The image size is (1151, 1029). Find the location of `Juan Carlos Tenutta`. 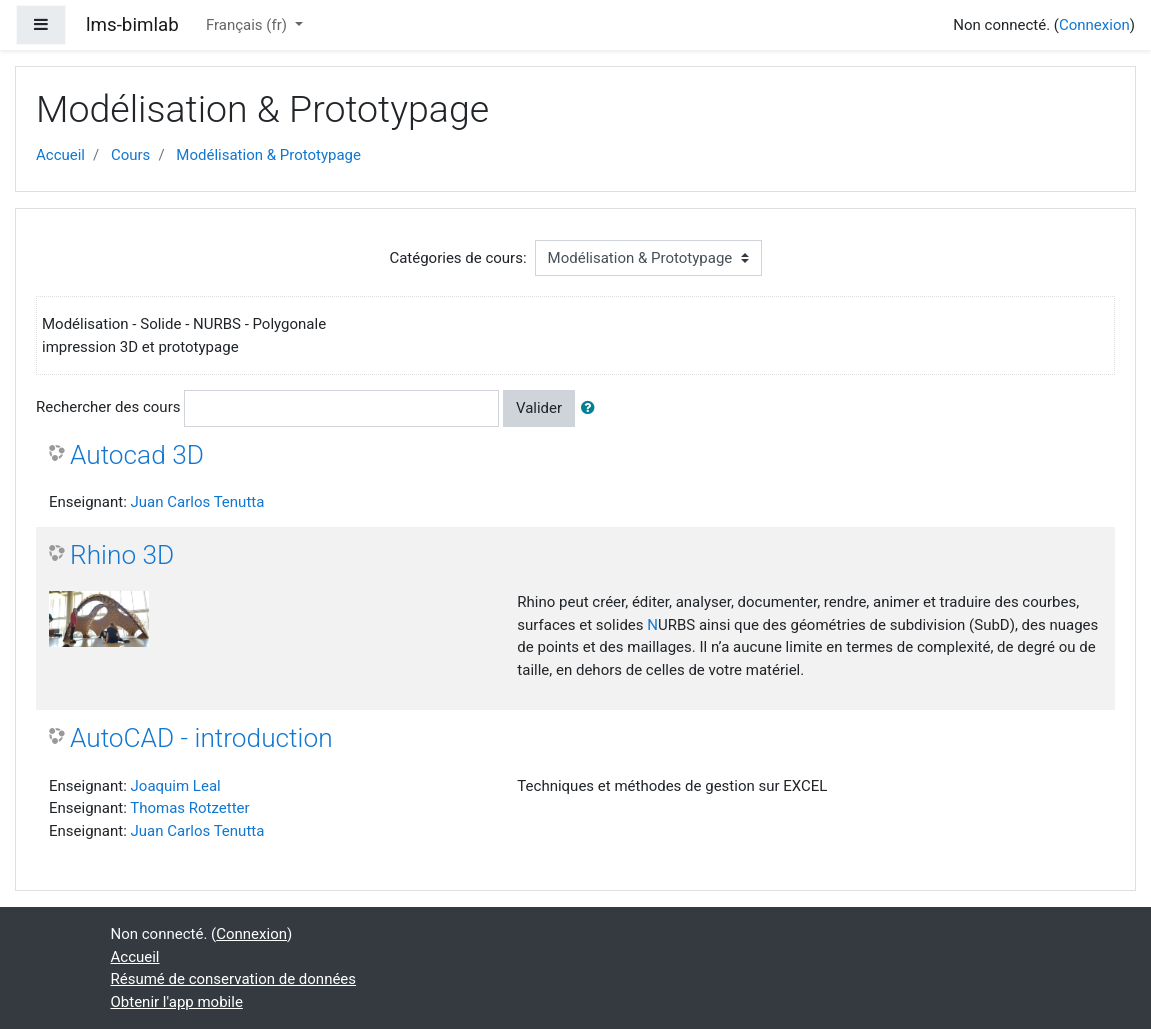

Juan Carlos Tenutta is located at coordinates (198, 502).